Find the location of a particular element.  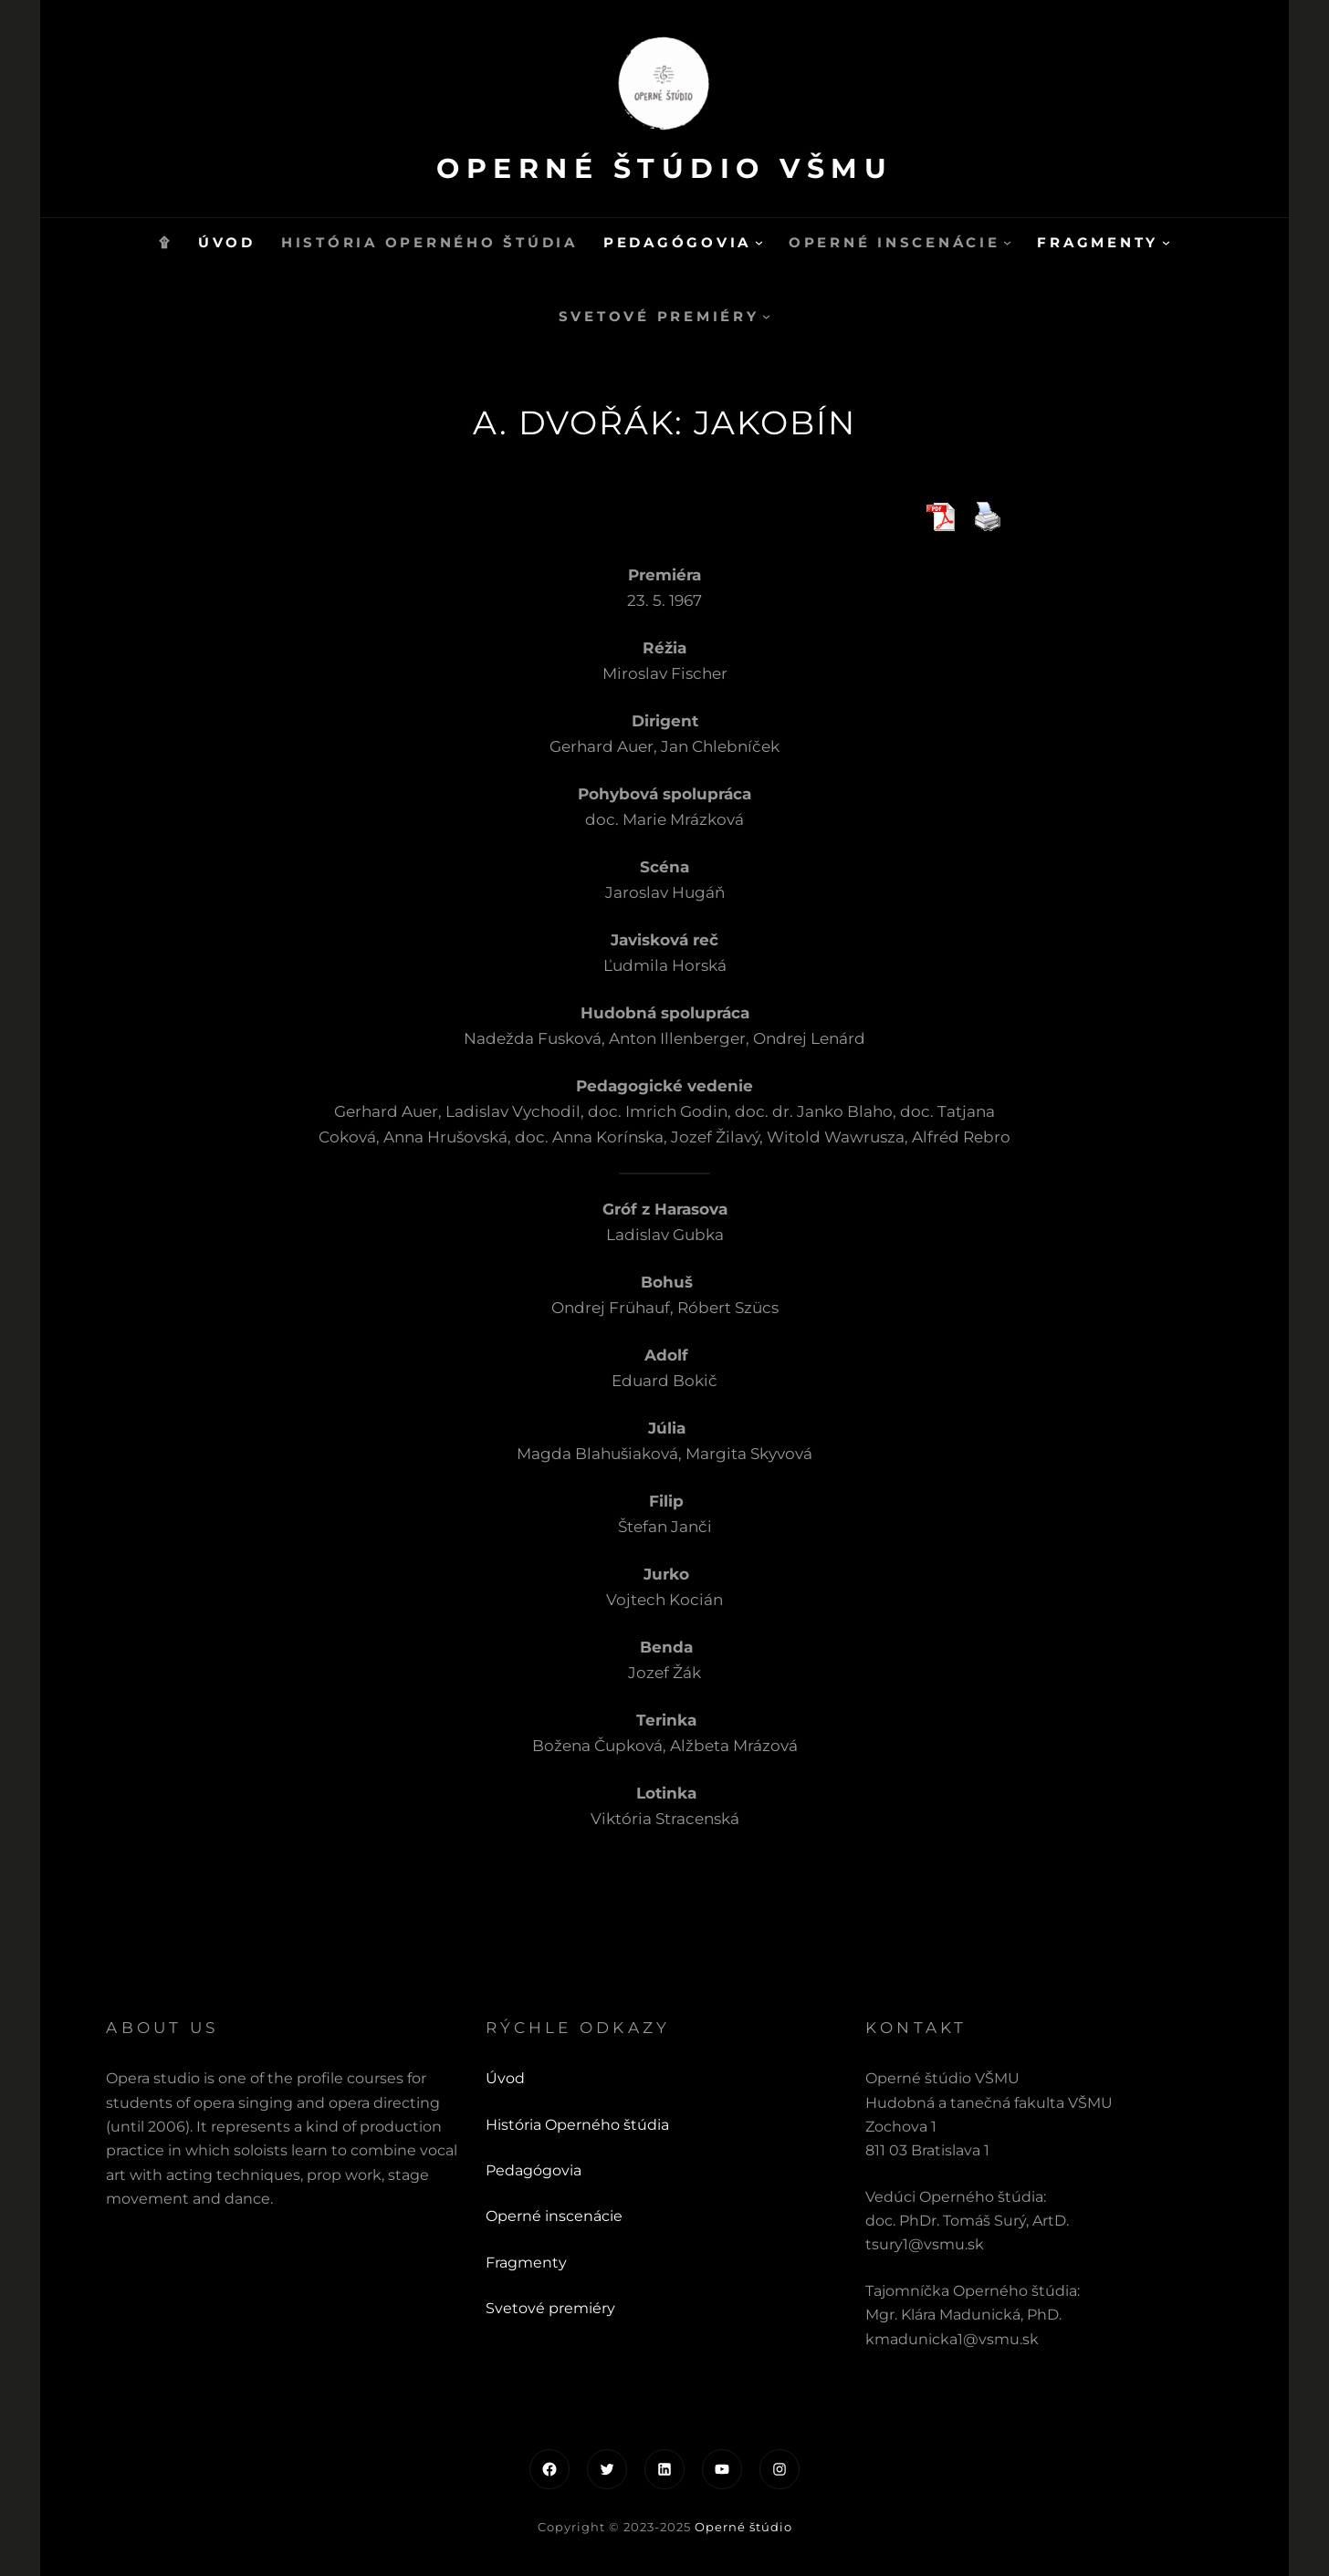

Operné inscenácie is located at coordinates (554, 2216).